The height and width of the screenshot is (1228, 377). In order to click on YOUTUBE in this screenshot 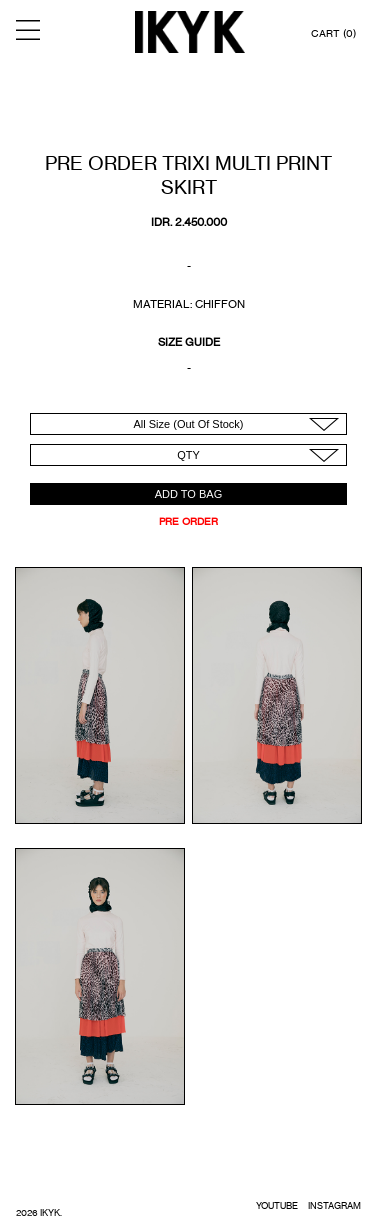, I will do `click(277, 1205)`.